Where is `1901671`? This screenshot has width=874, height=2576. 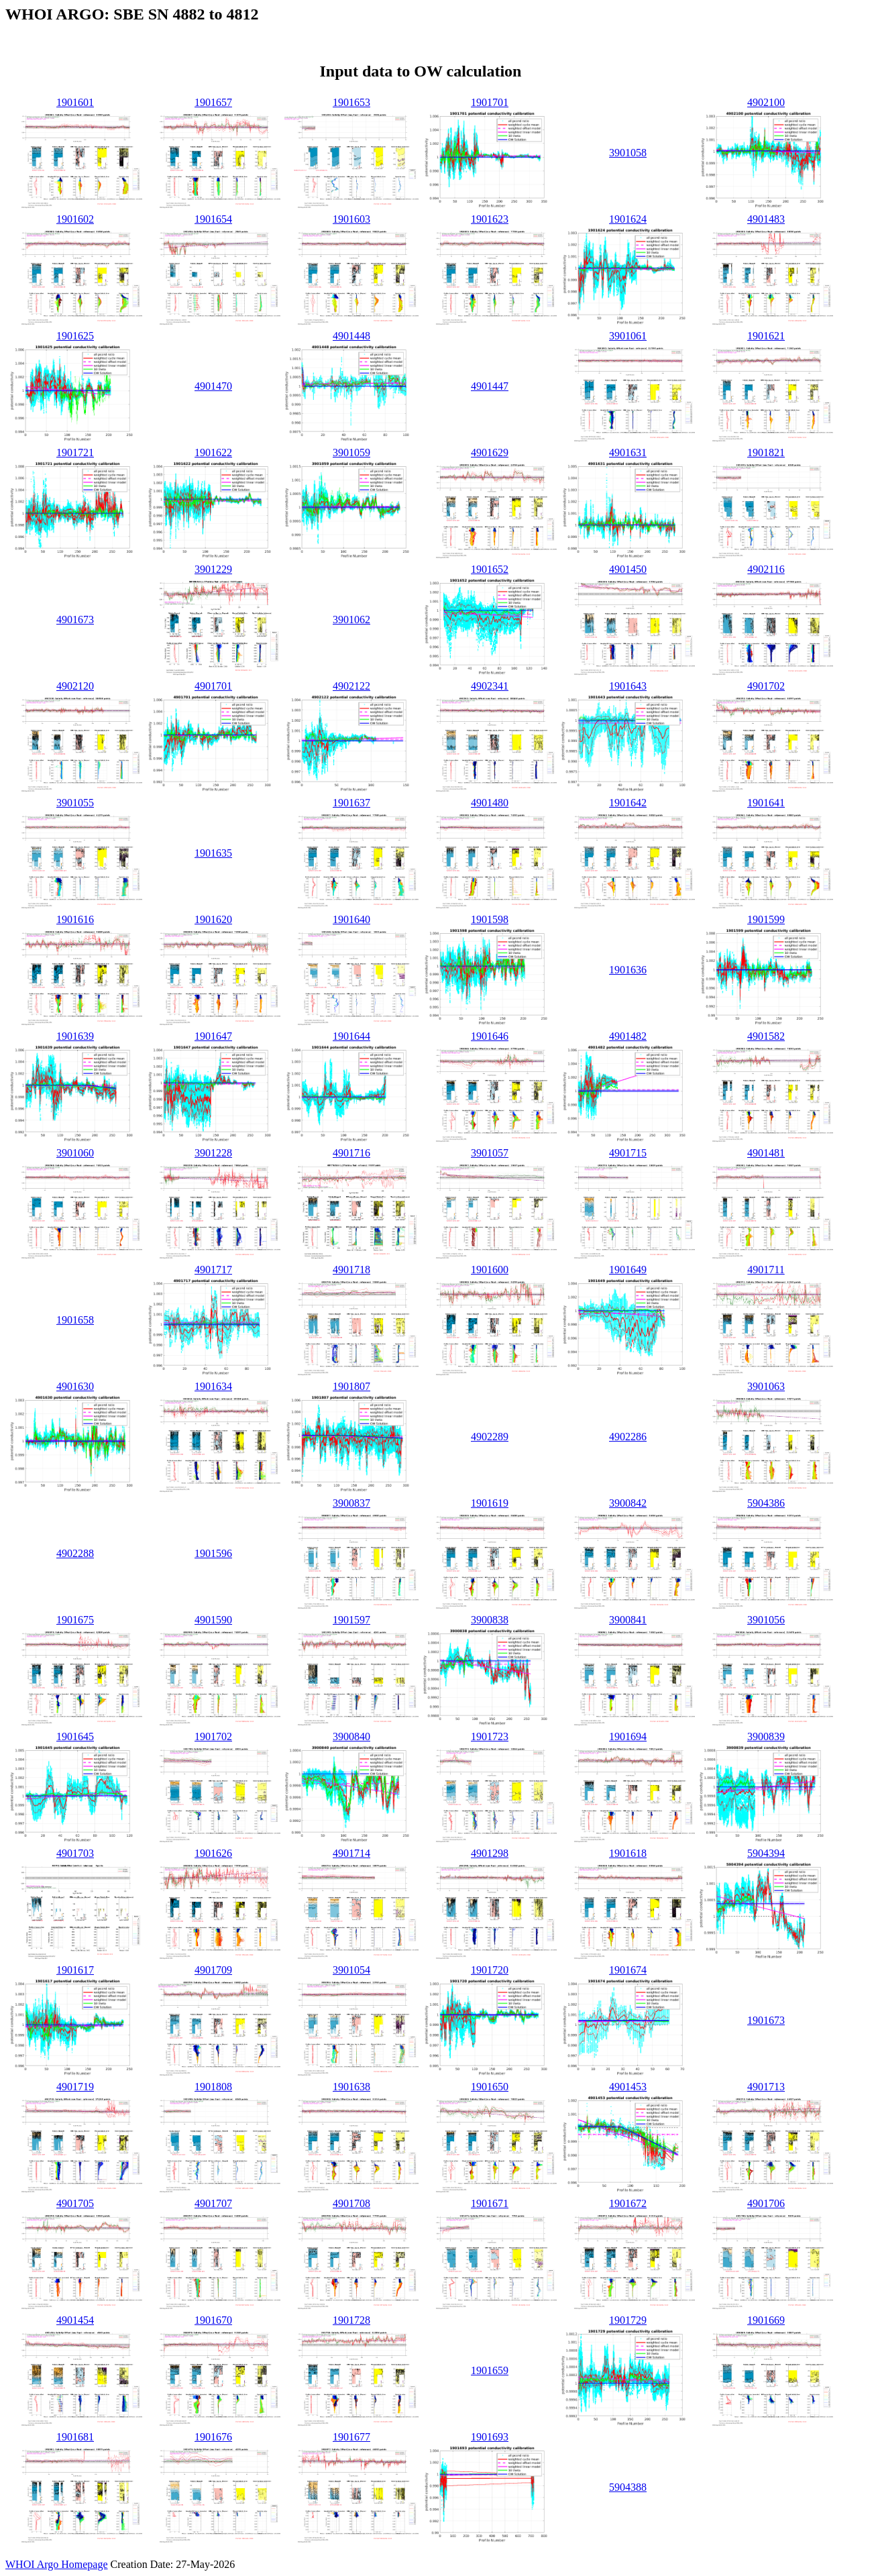
1901671 is located at coordinates (489, 2203).